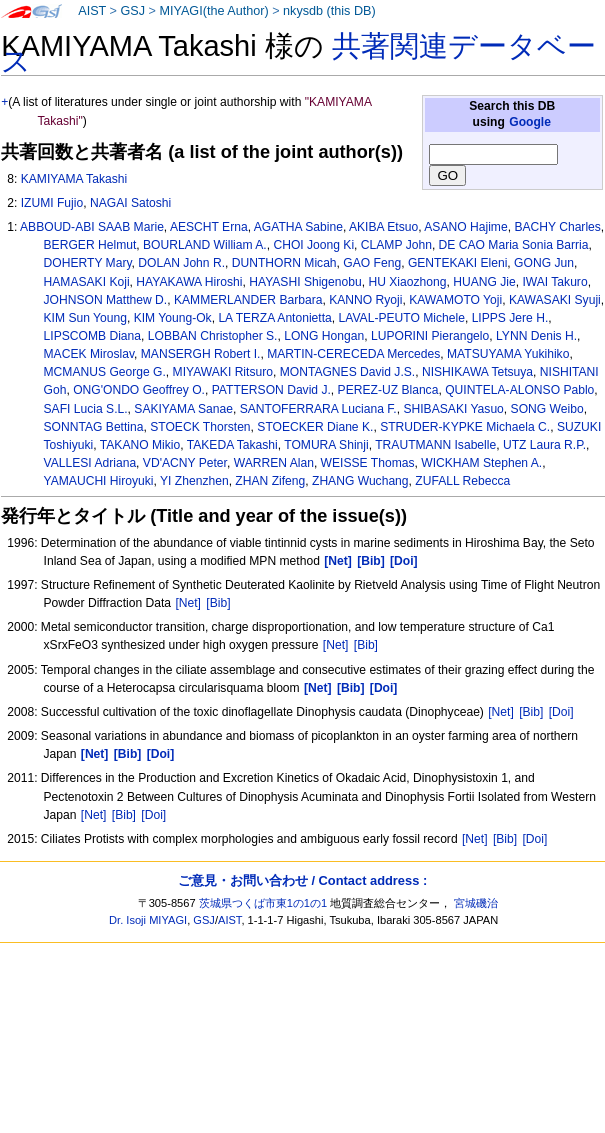 The image size is (605, 1133). What do you see at coordinates (213, 336) in the screenshot?
I see `LOBBAN Christopher S.` at bounding box center [213, 336].